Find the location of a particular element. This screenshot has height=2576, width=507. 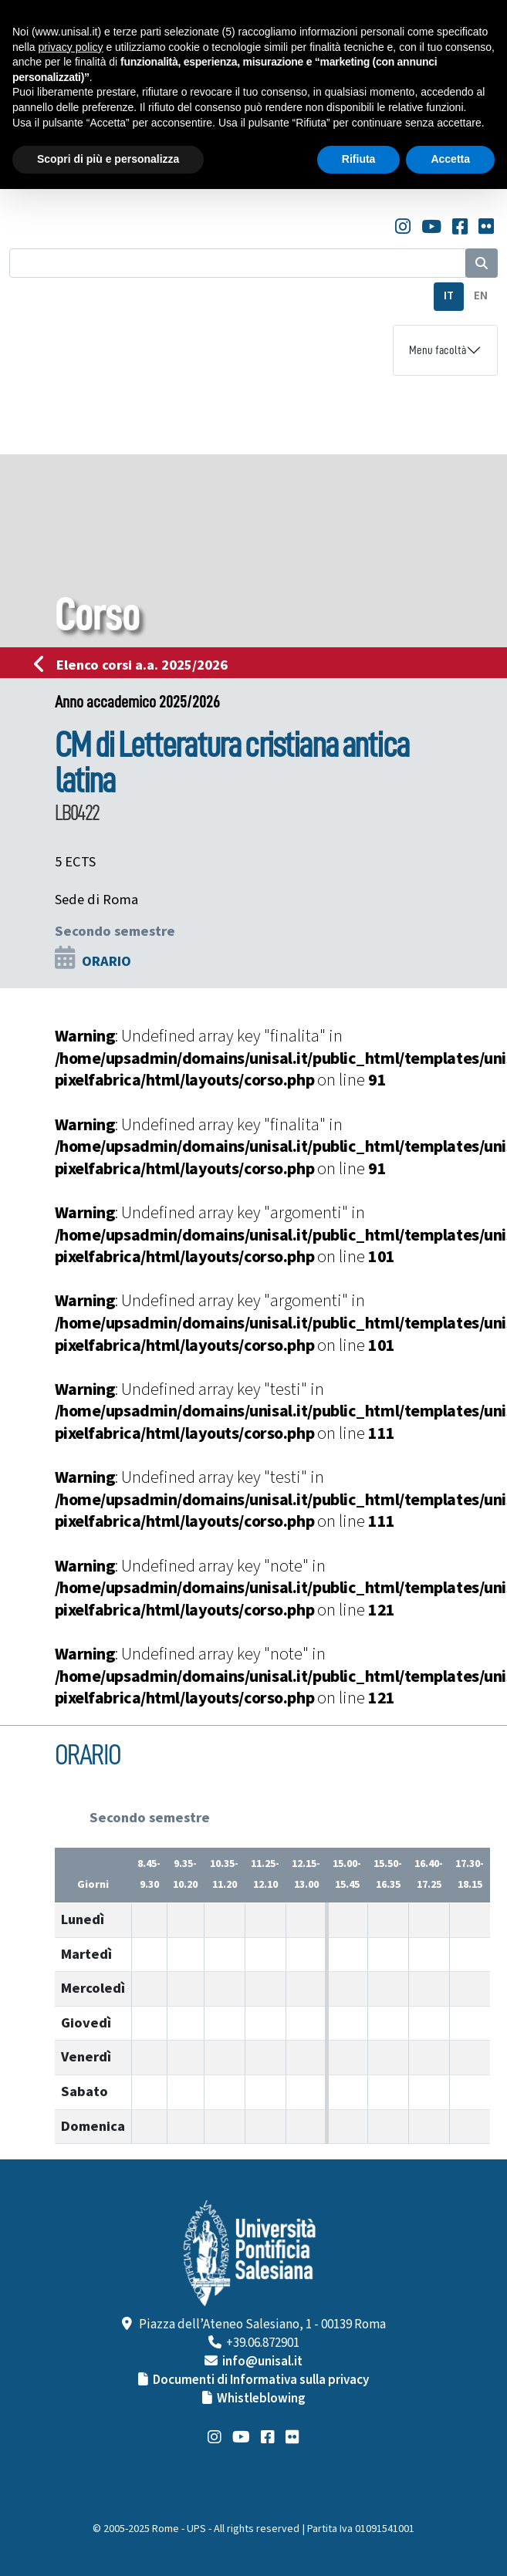

IT is located at coordinates (449, 296).